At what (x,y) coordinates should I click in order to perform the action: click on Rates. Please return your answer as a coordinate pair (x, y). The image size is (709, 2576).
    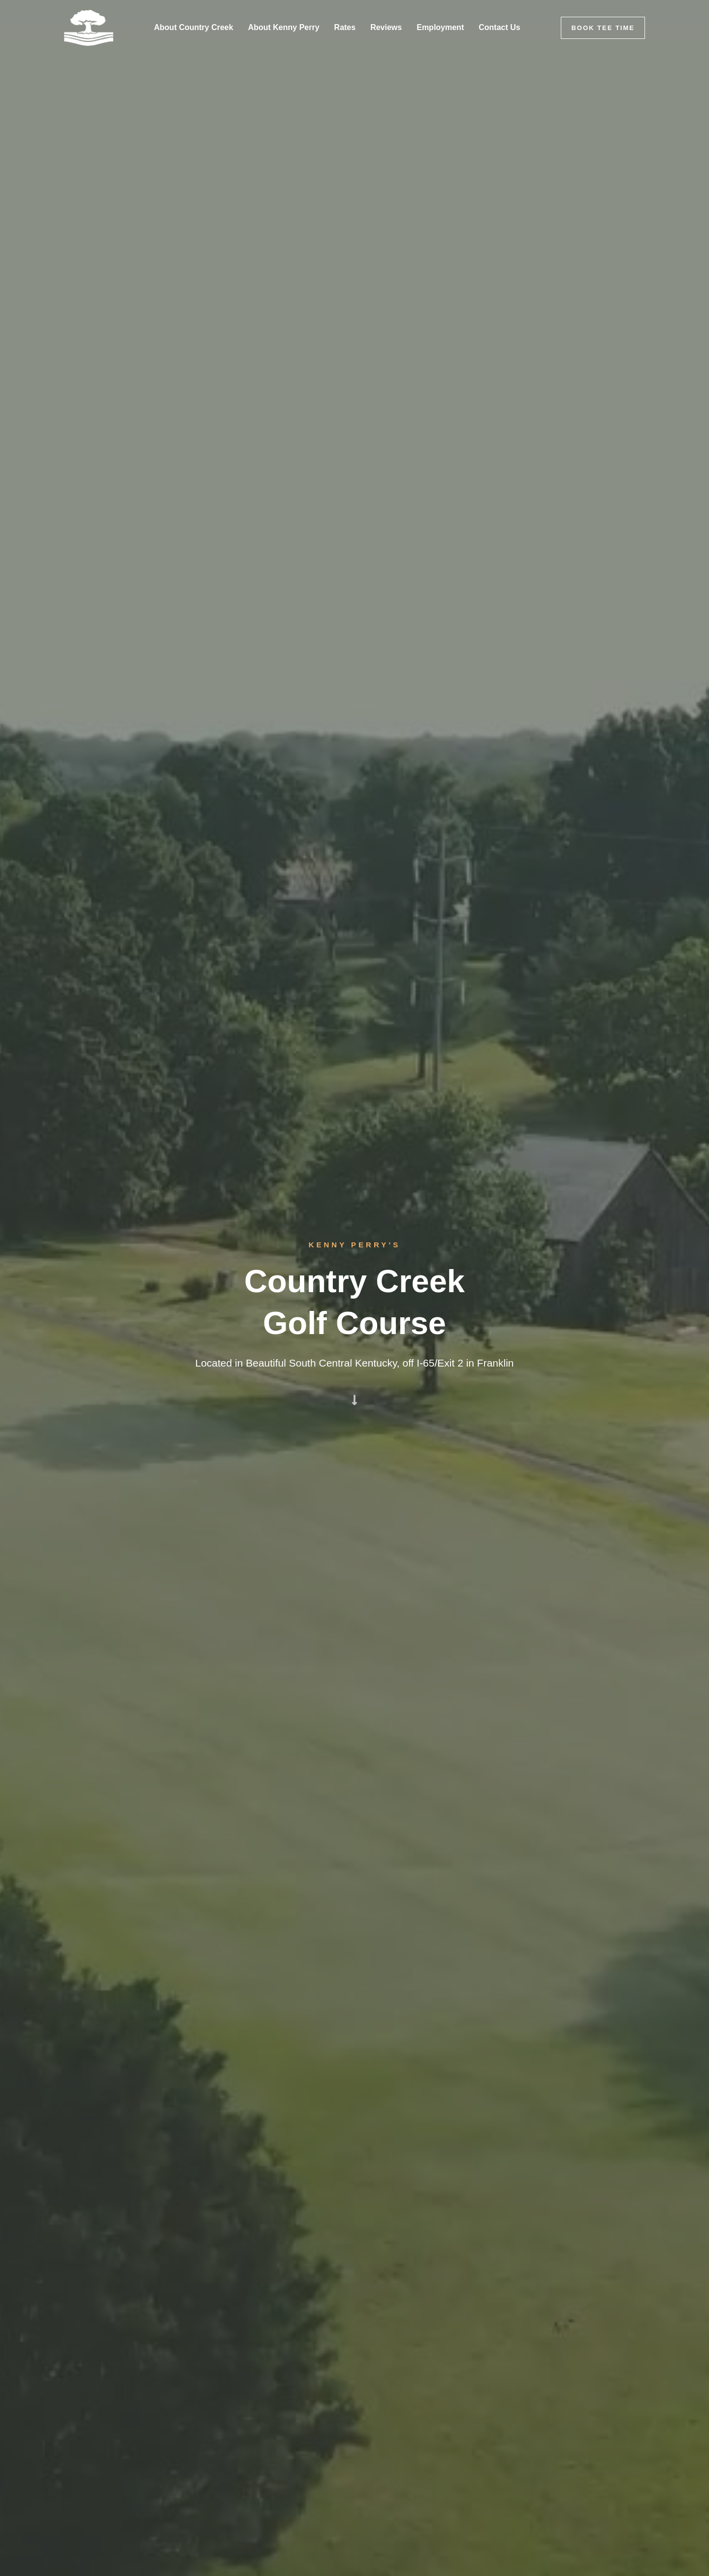
    Looking at the image, I should click on (345, 27).